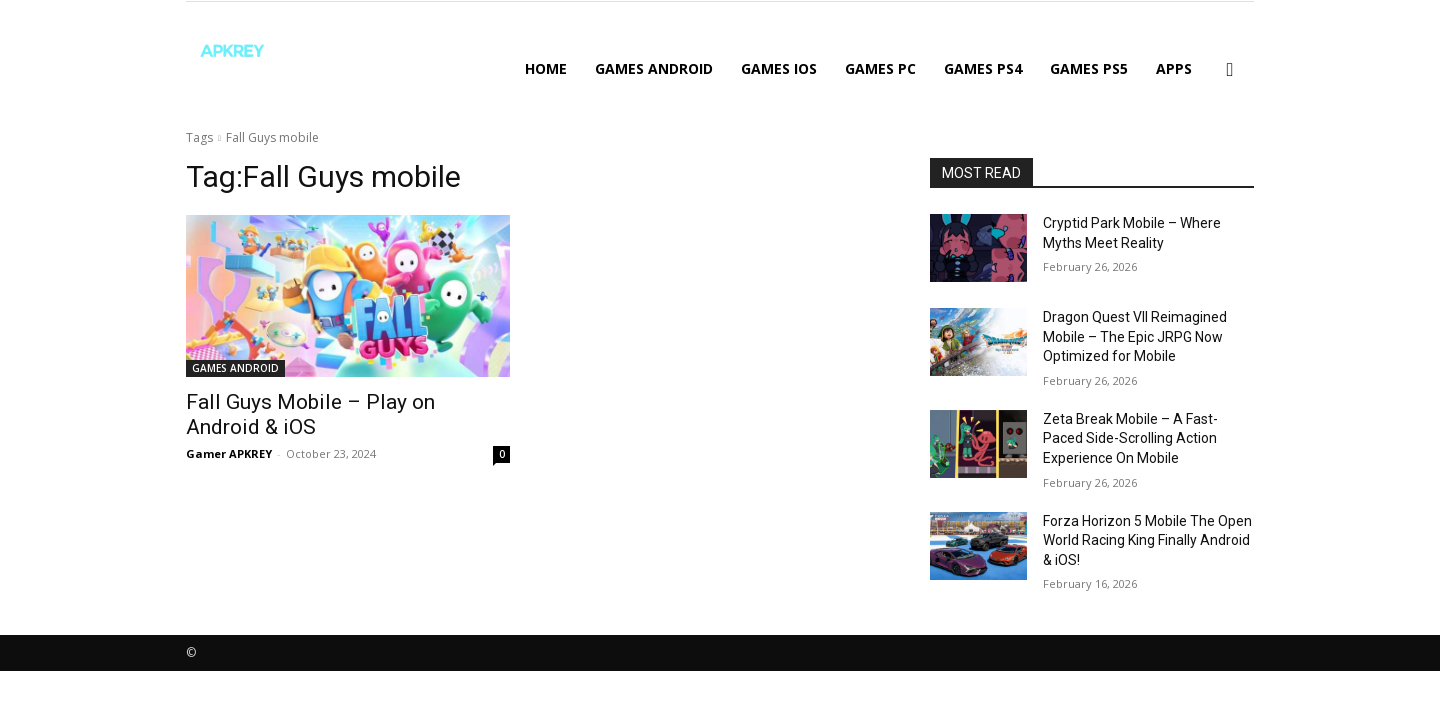 Image resolution: width=1440 pixels, height=720 pixels. What do you see at coordinates (1089, 68) in the screenshot?
I see `GAMES PS5` at bounding box center [1089, 68].